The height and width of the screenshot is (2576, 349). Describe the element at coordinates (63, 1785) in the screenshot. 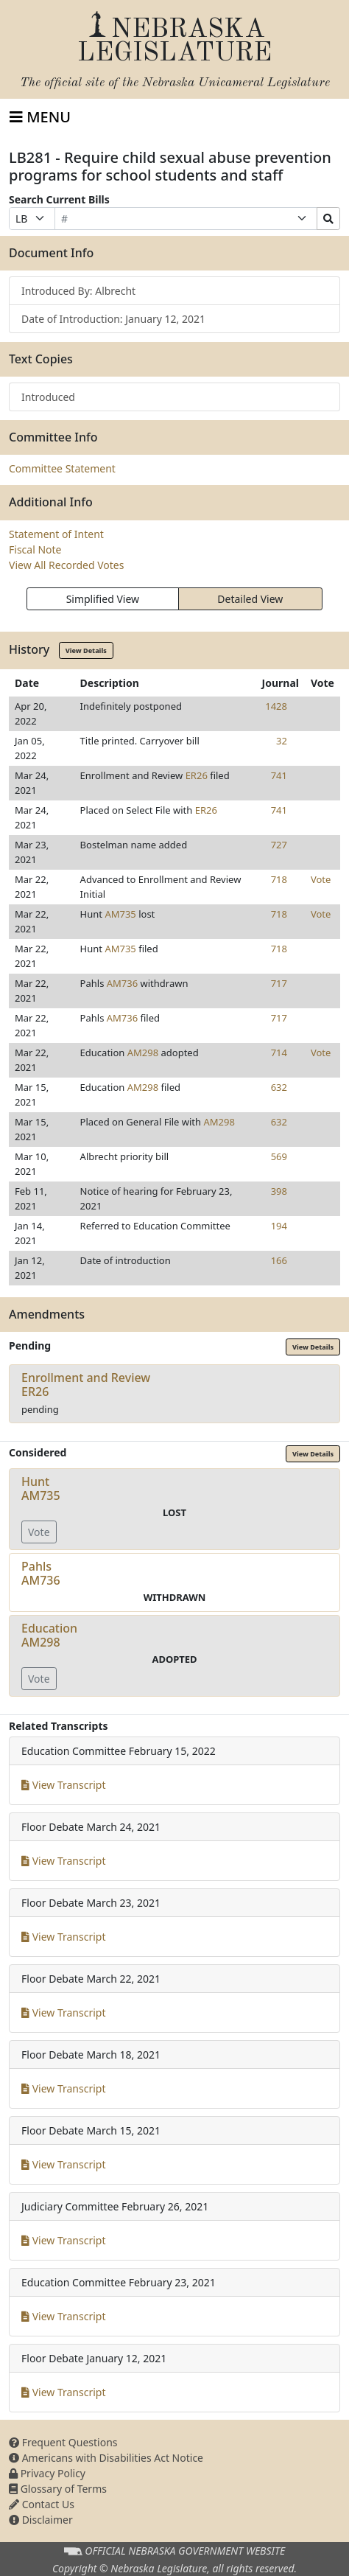

I see `View Transcript` at that location.